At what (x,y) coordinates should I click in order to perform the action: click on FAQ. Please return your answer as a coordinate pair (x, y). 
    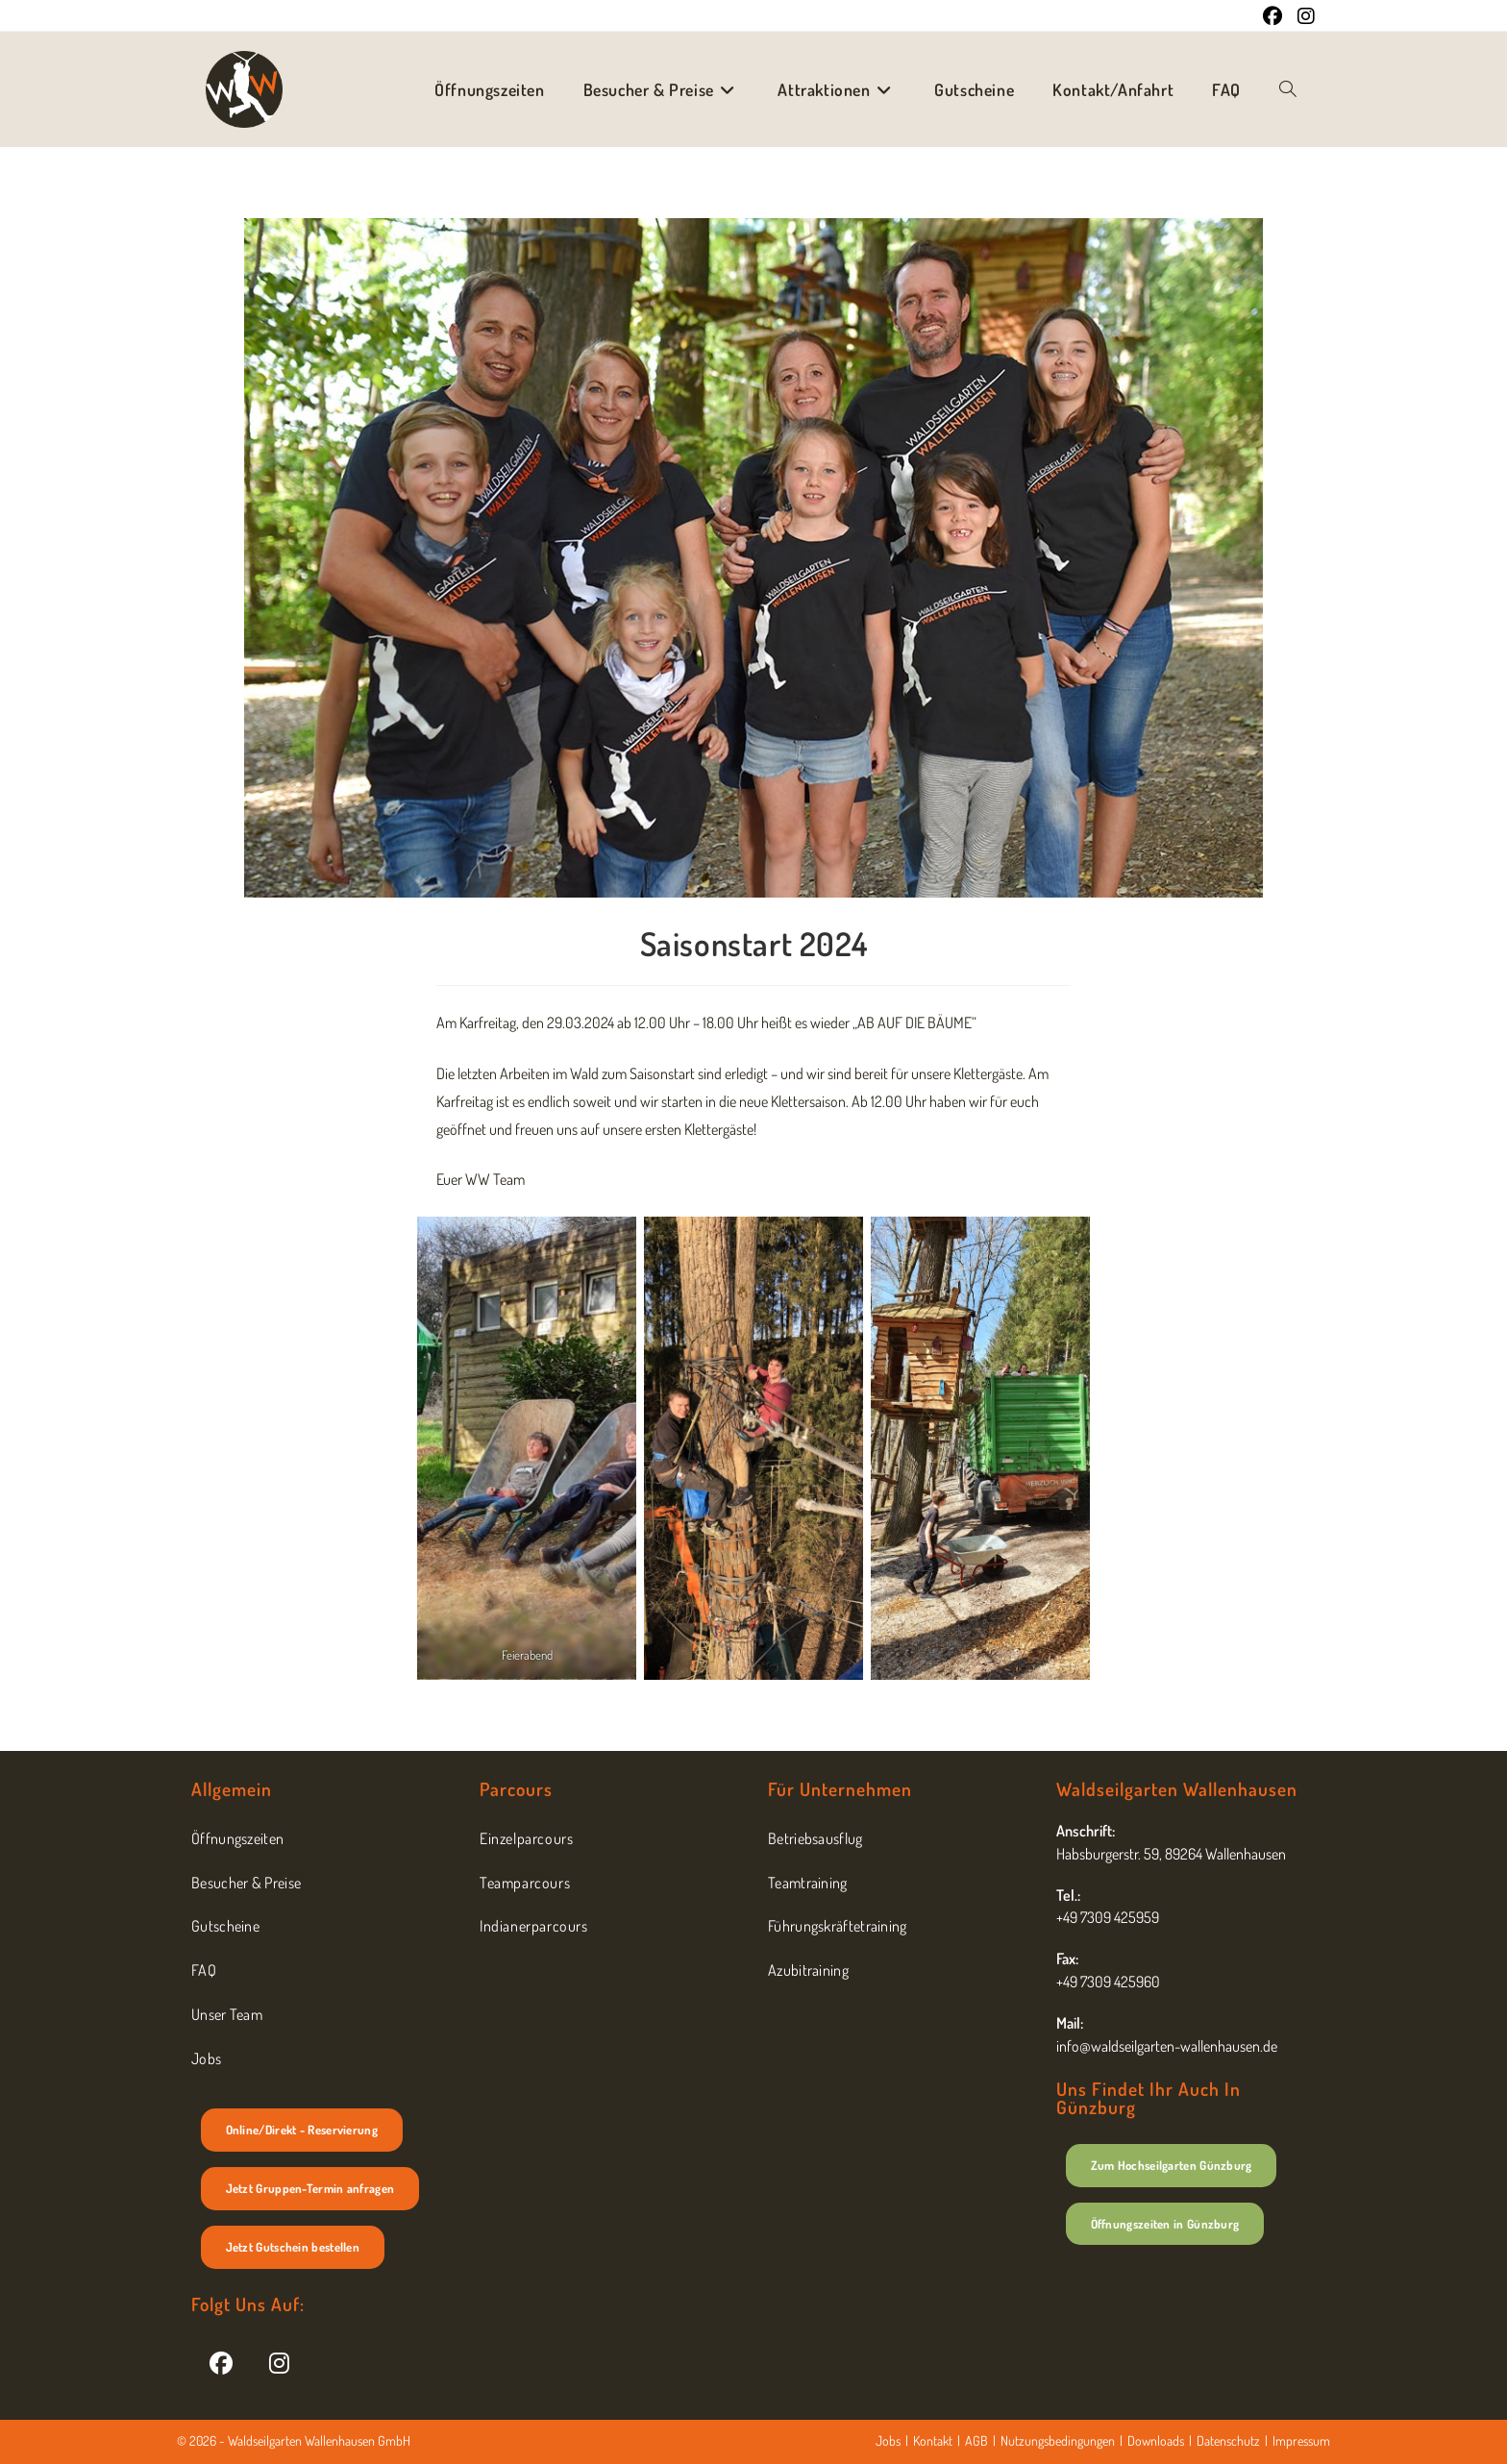
    Looking at the image, I should click on (203, 1970).